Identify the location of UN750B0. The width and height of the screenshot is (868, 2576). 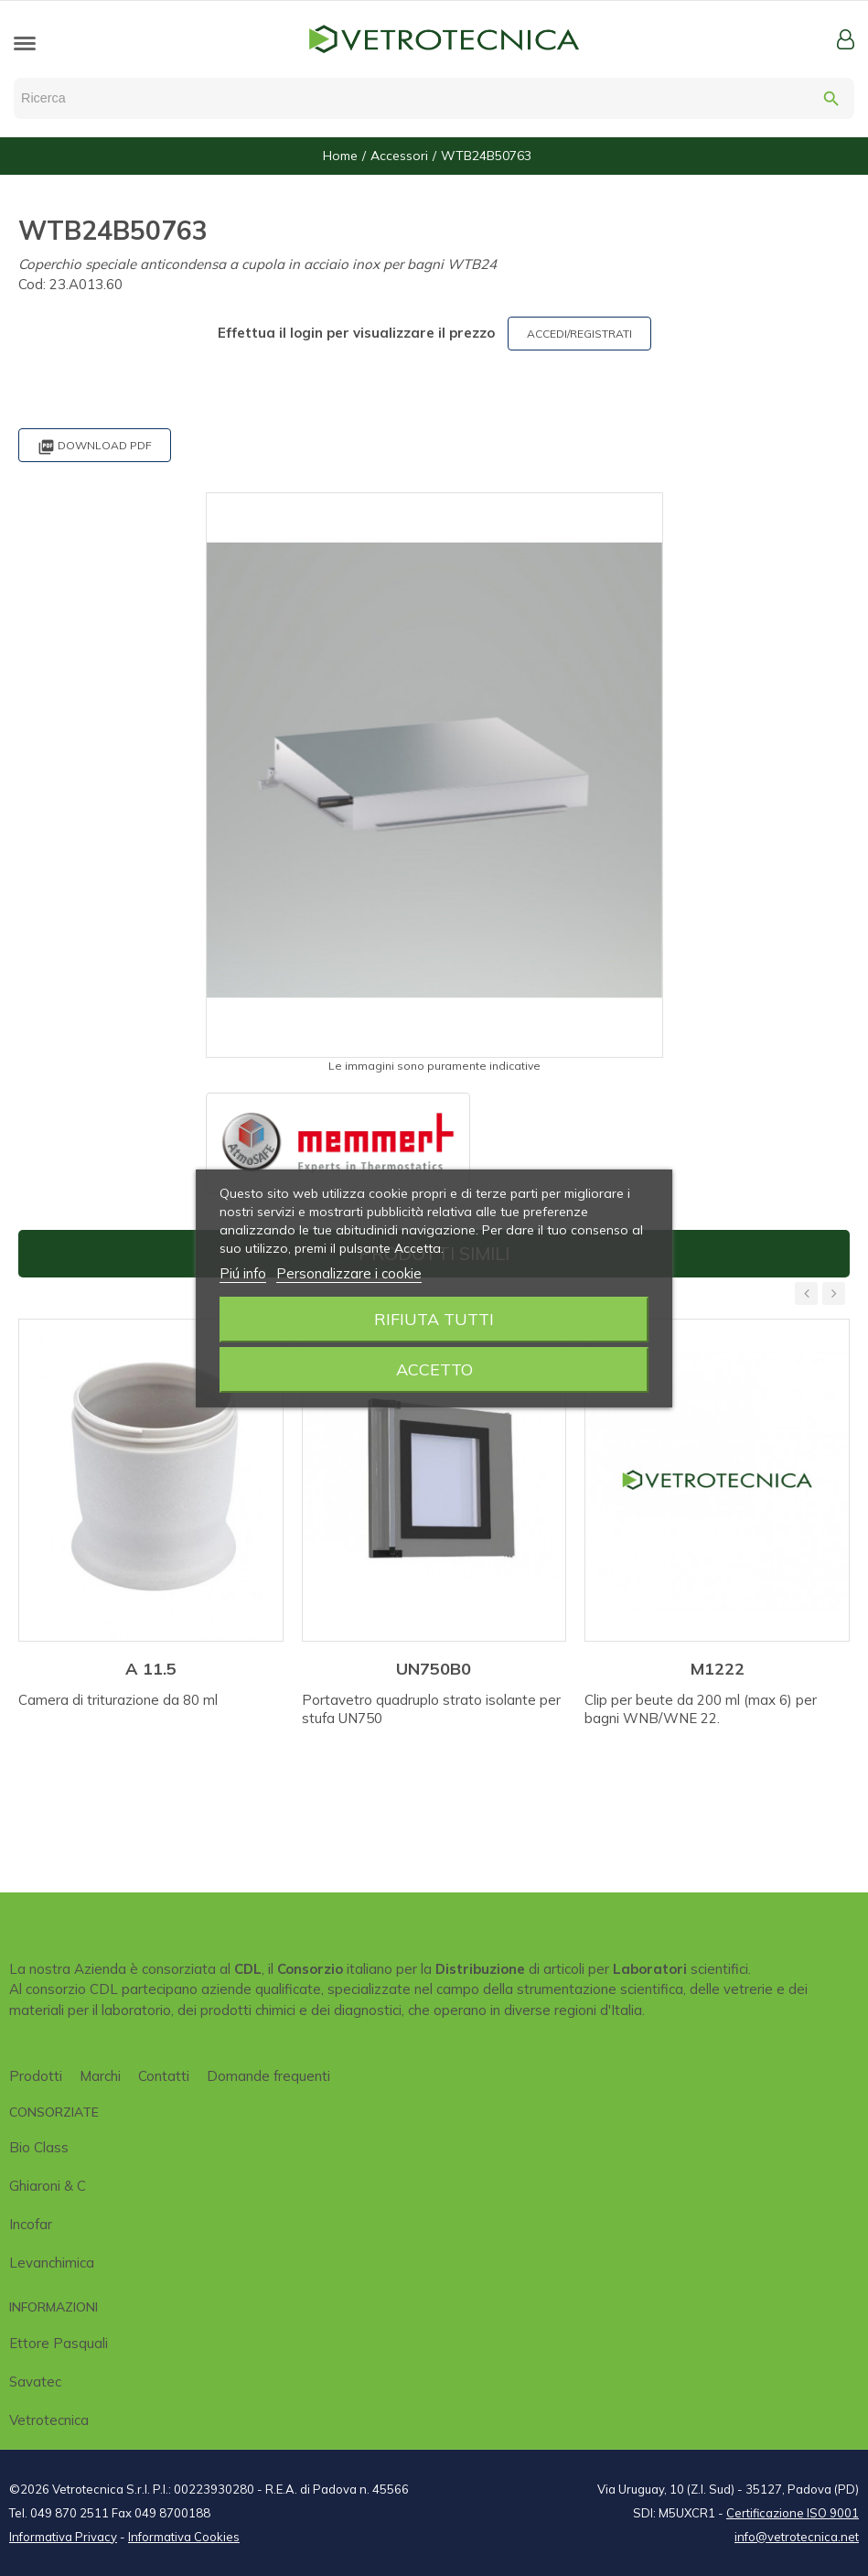
(433, 1668).